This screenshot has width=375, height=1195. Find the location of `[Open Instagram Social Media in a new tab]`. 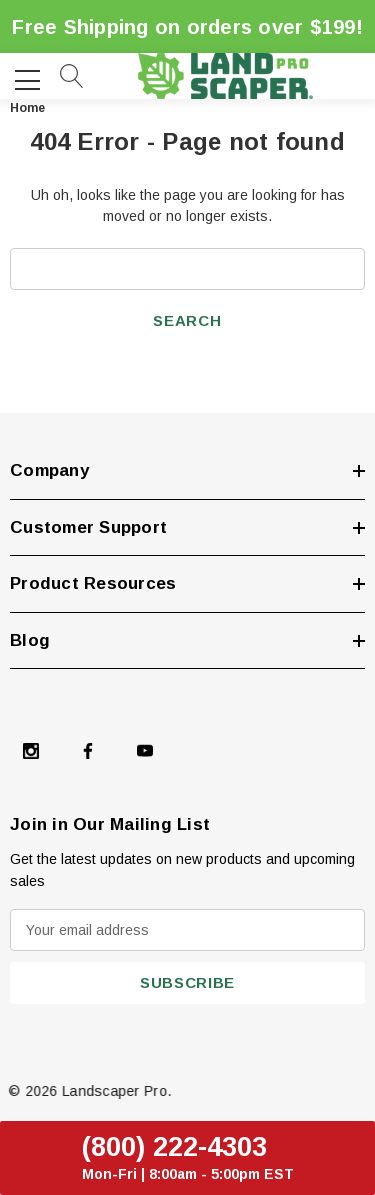

[Open Instagram Social Media in a new tab] is located at coordinates (31, 753).